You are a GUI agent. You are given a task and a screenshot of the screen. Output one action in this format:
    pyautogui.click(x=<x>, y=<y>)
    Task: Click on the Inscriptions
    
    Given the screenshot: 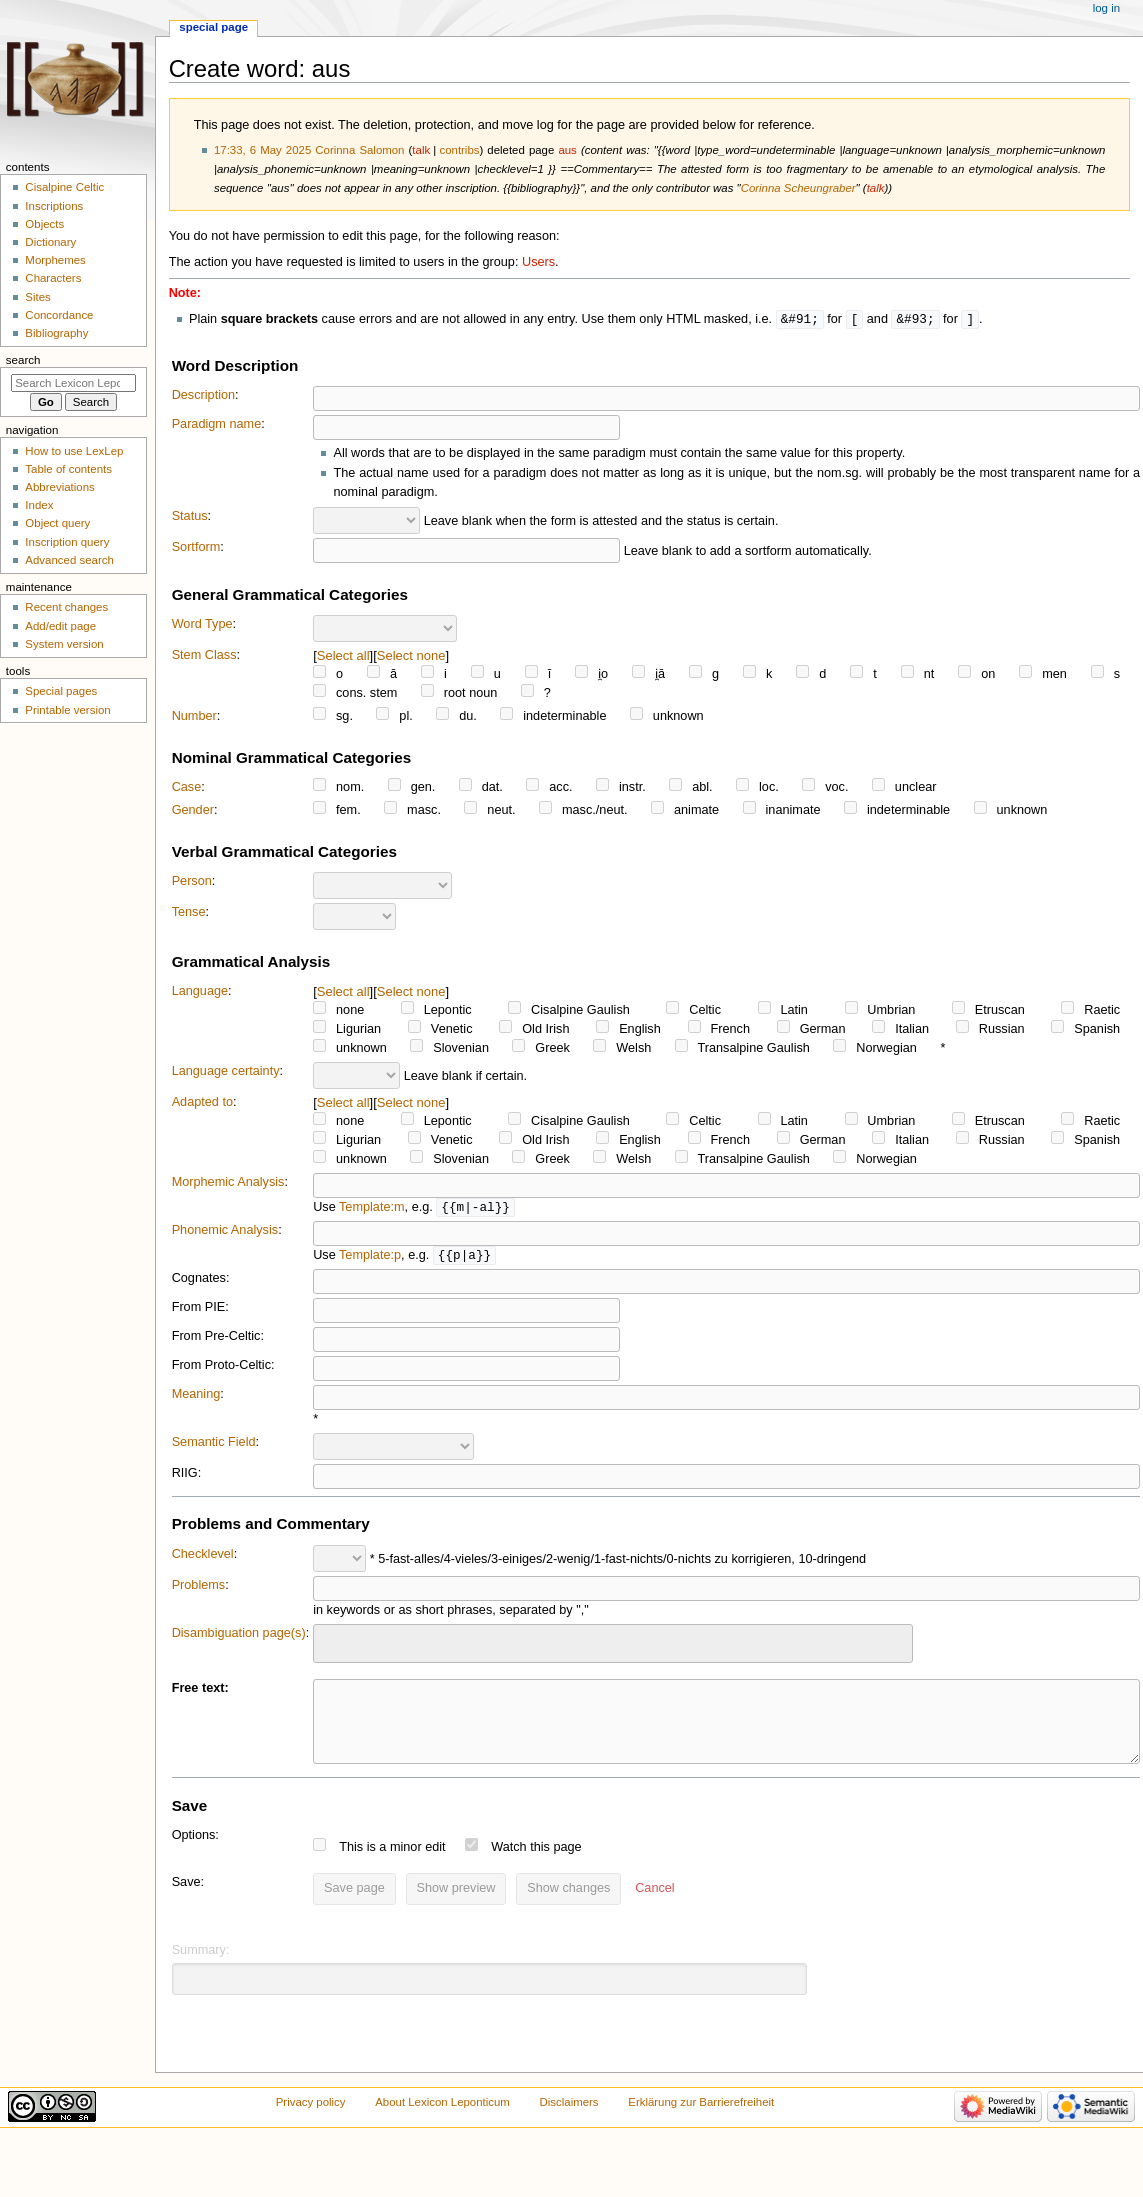 What is the action you would take?
    pyautogui.click(x=54, y=206)
    